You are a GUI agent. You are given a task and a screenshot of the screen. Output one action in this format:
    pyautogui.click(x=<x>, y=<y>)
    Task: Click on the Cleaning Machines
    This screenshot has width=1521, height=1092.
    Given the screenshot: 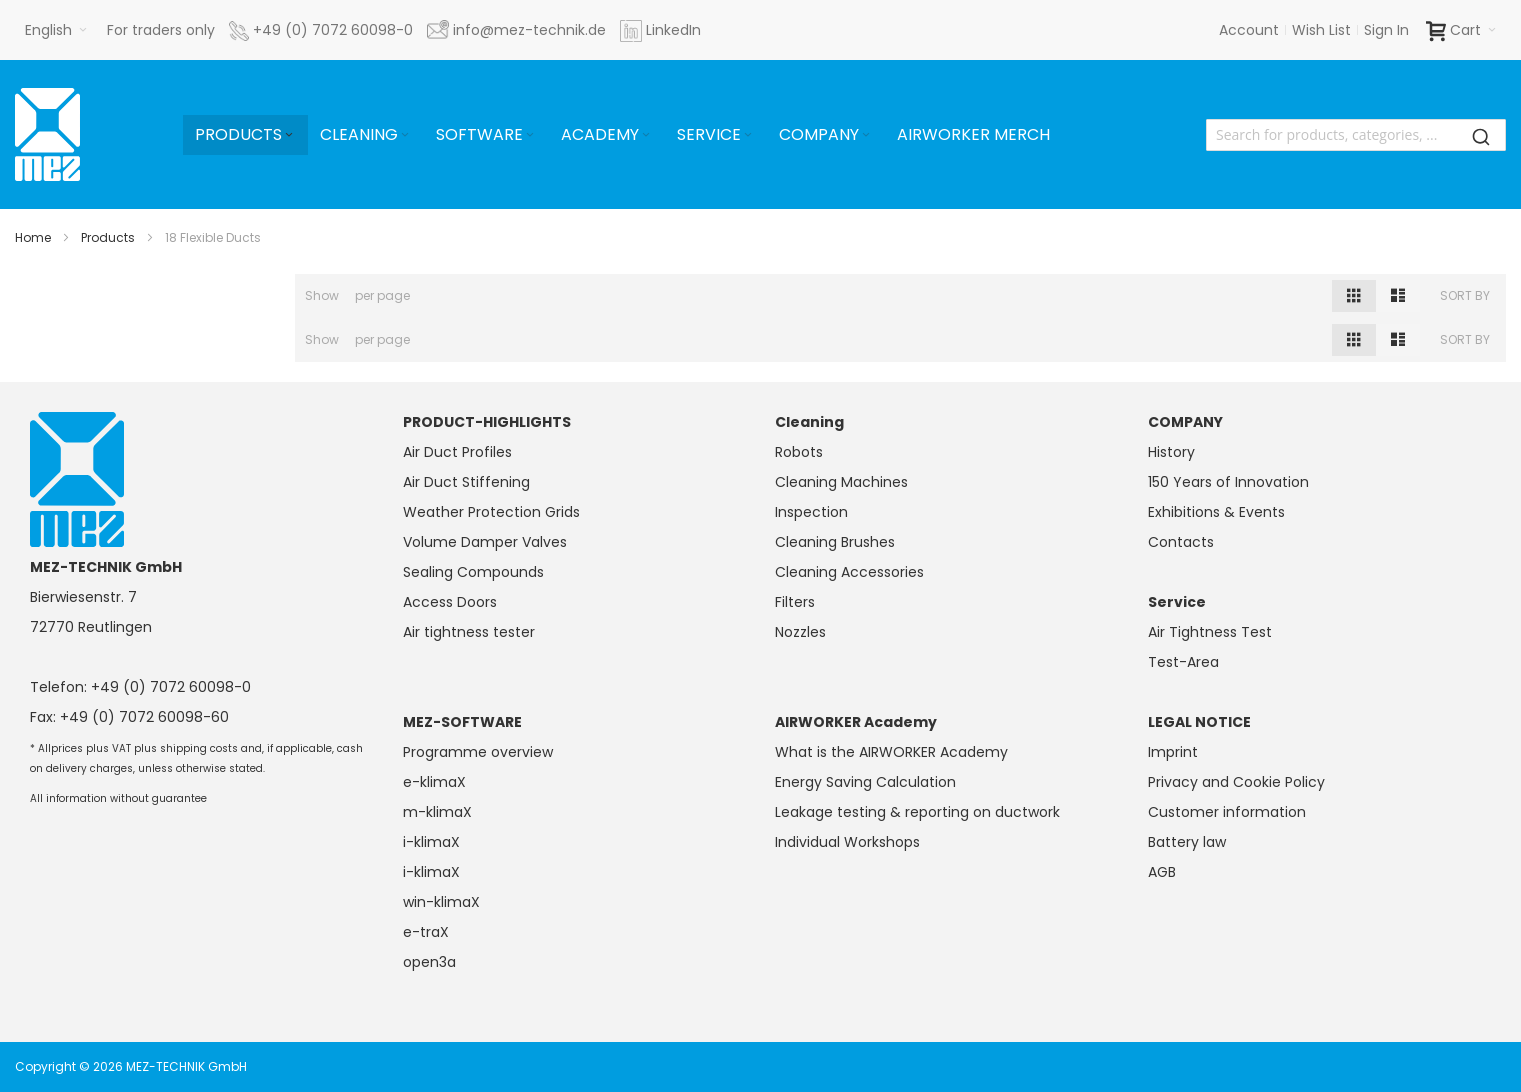 What is the action you would take?
    pyautogui.click(x=841, y=482)
    